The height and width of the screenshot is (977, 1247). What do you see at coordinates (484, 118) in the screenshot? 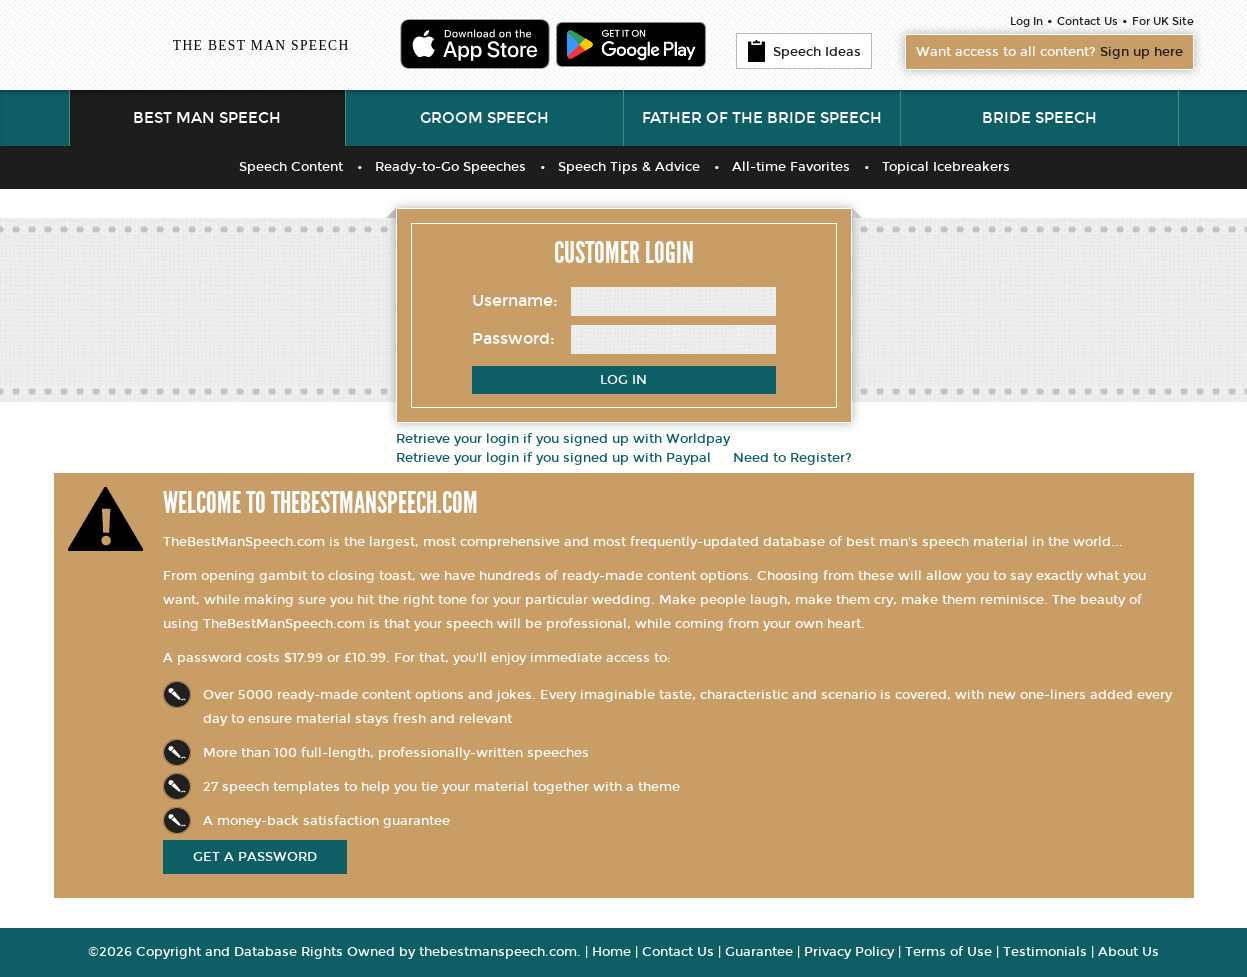
I see `Groom Speech` at bounding box center [484, 118].